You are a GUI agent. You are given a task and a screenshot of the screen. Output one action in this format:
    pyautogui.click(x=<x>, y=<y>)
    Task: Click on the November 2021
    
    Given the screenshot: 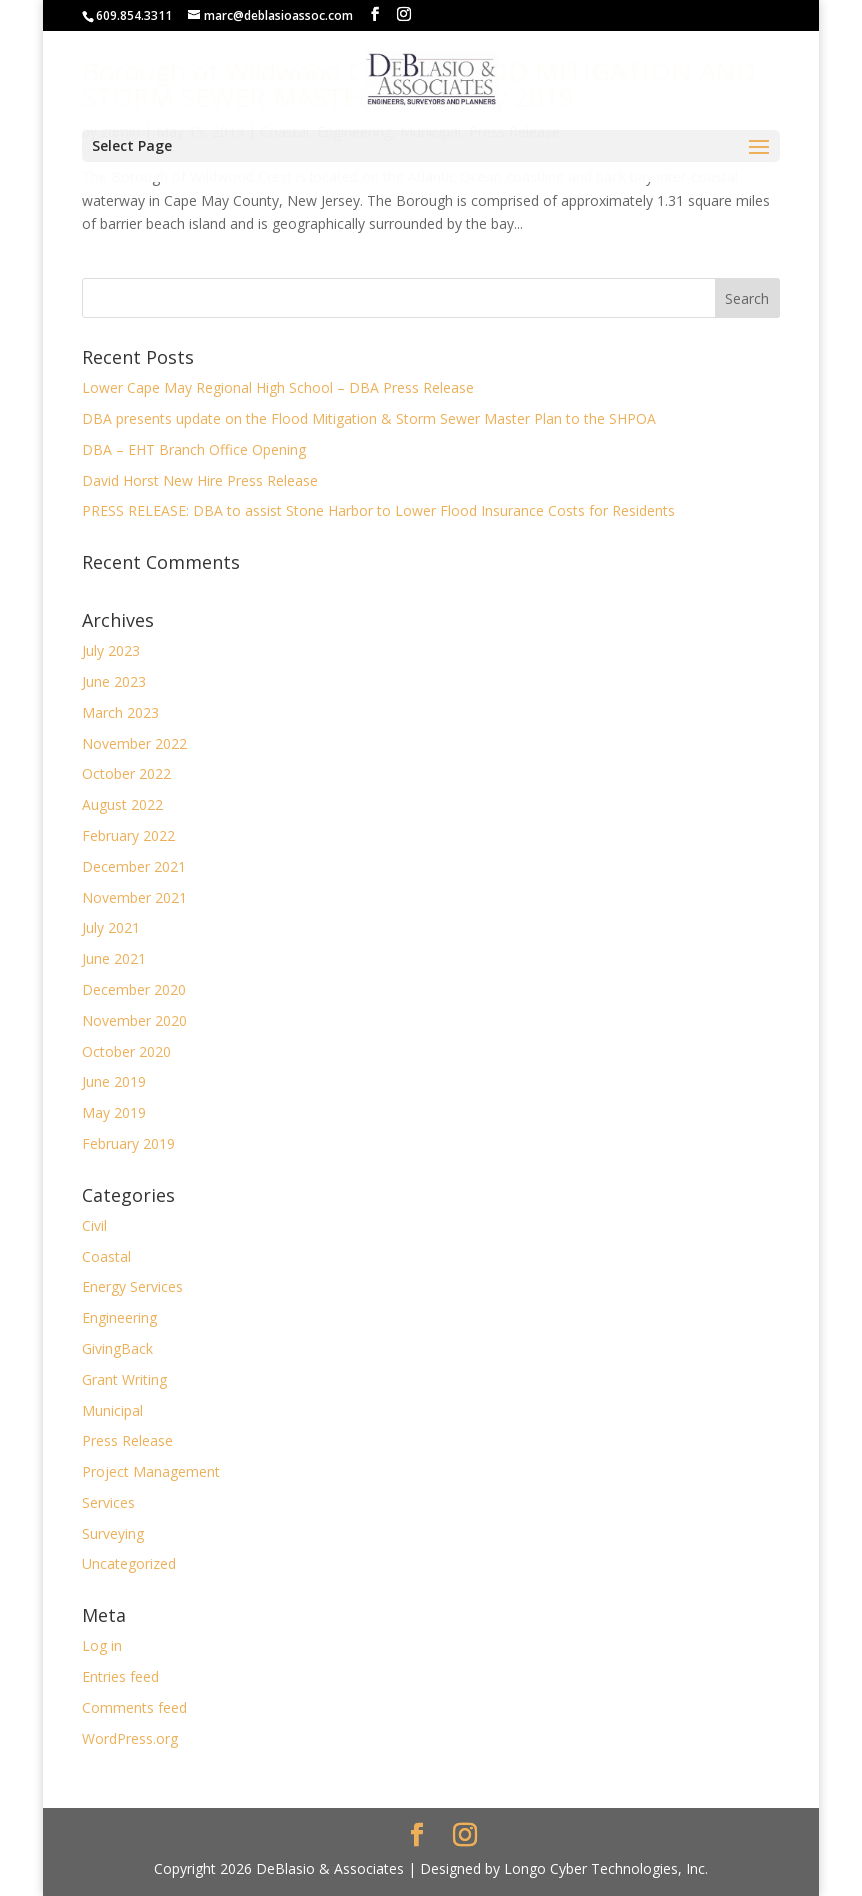 What is the action you would take?
    pyautogui.click(x=134, y=897)
    